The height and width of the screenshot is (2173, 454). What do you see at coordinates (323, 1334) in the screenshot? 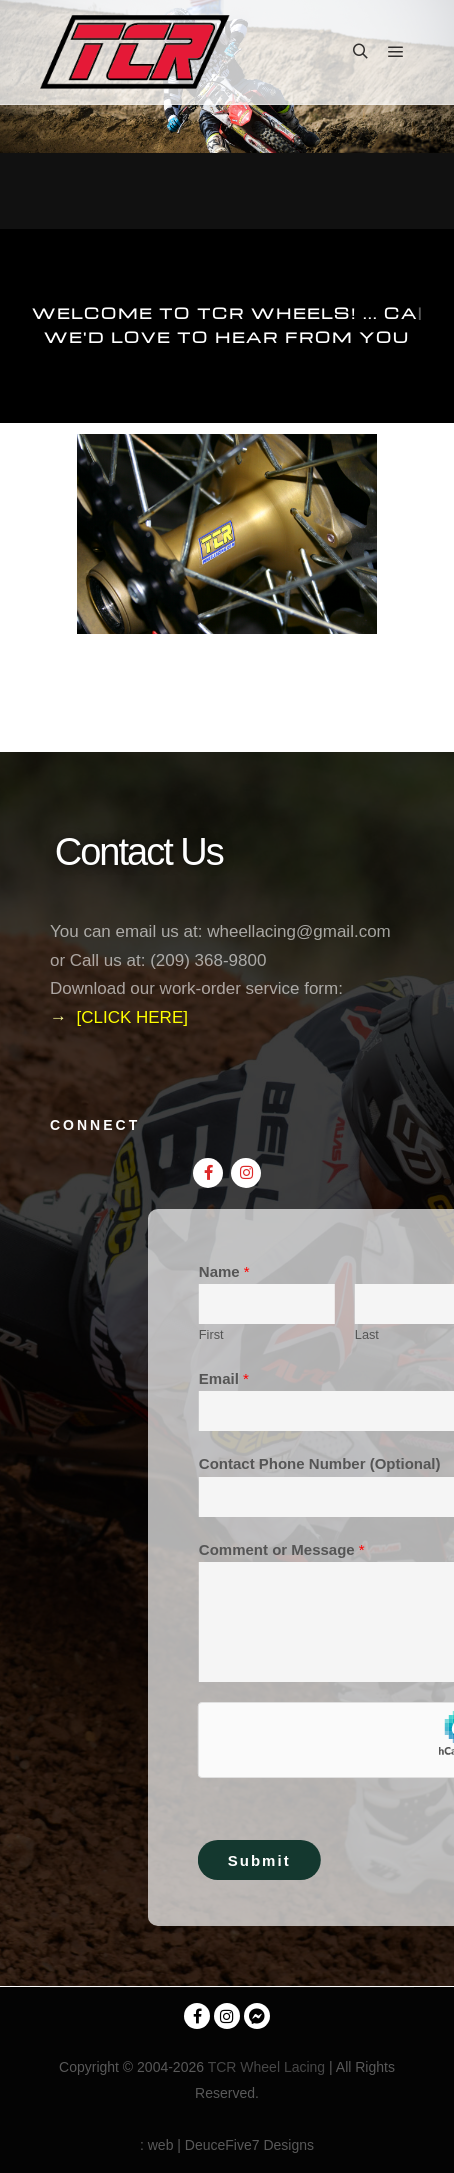
I see `First` at bounding box center [323, 1334].